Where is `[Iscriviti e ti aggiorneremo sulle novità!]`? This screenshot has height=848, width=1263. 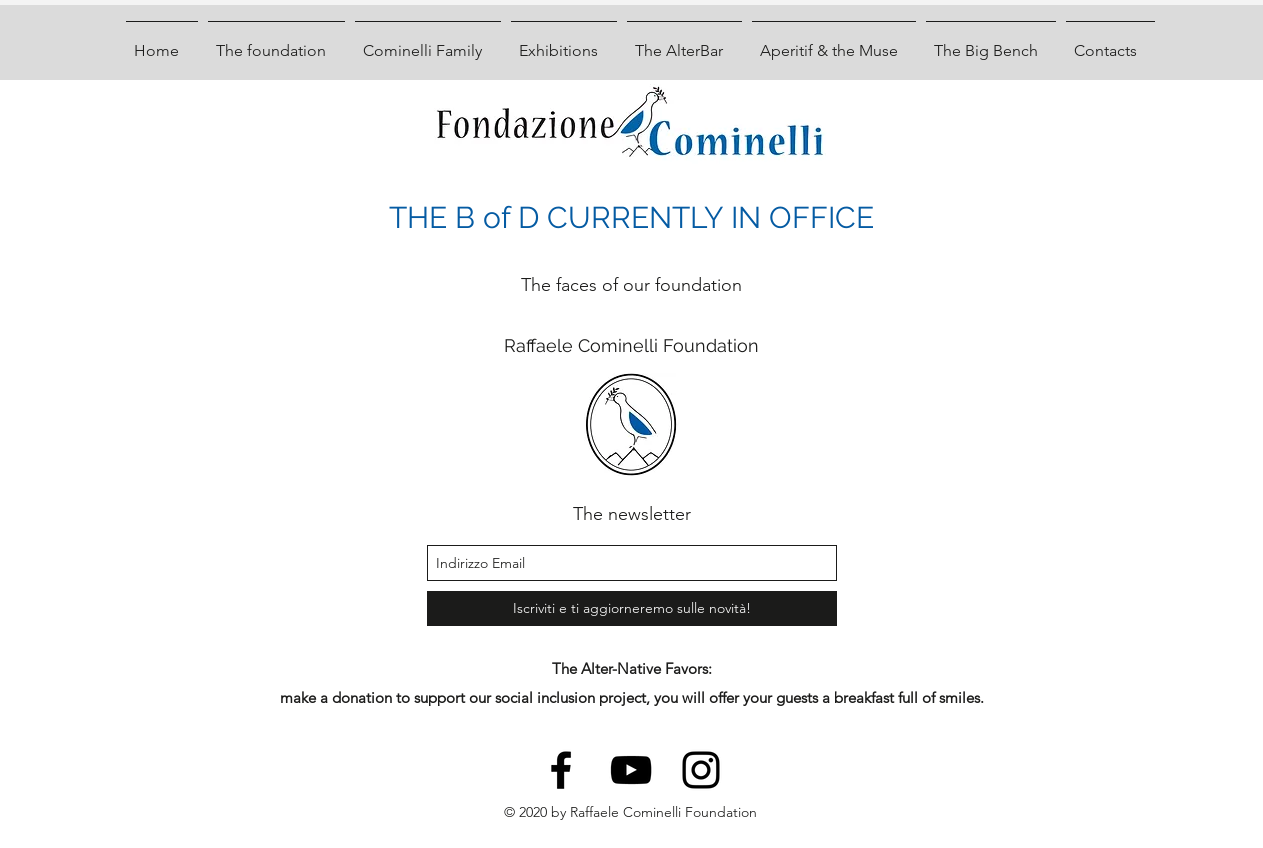
[Iscriviti e ti aggiorneremo sulle novità!] is located at coordinates (632, 608).